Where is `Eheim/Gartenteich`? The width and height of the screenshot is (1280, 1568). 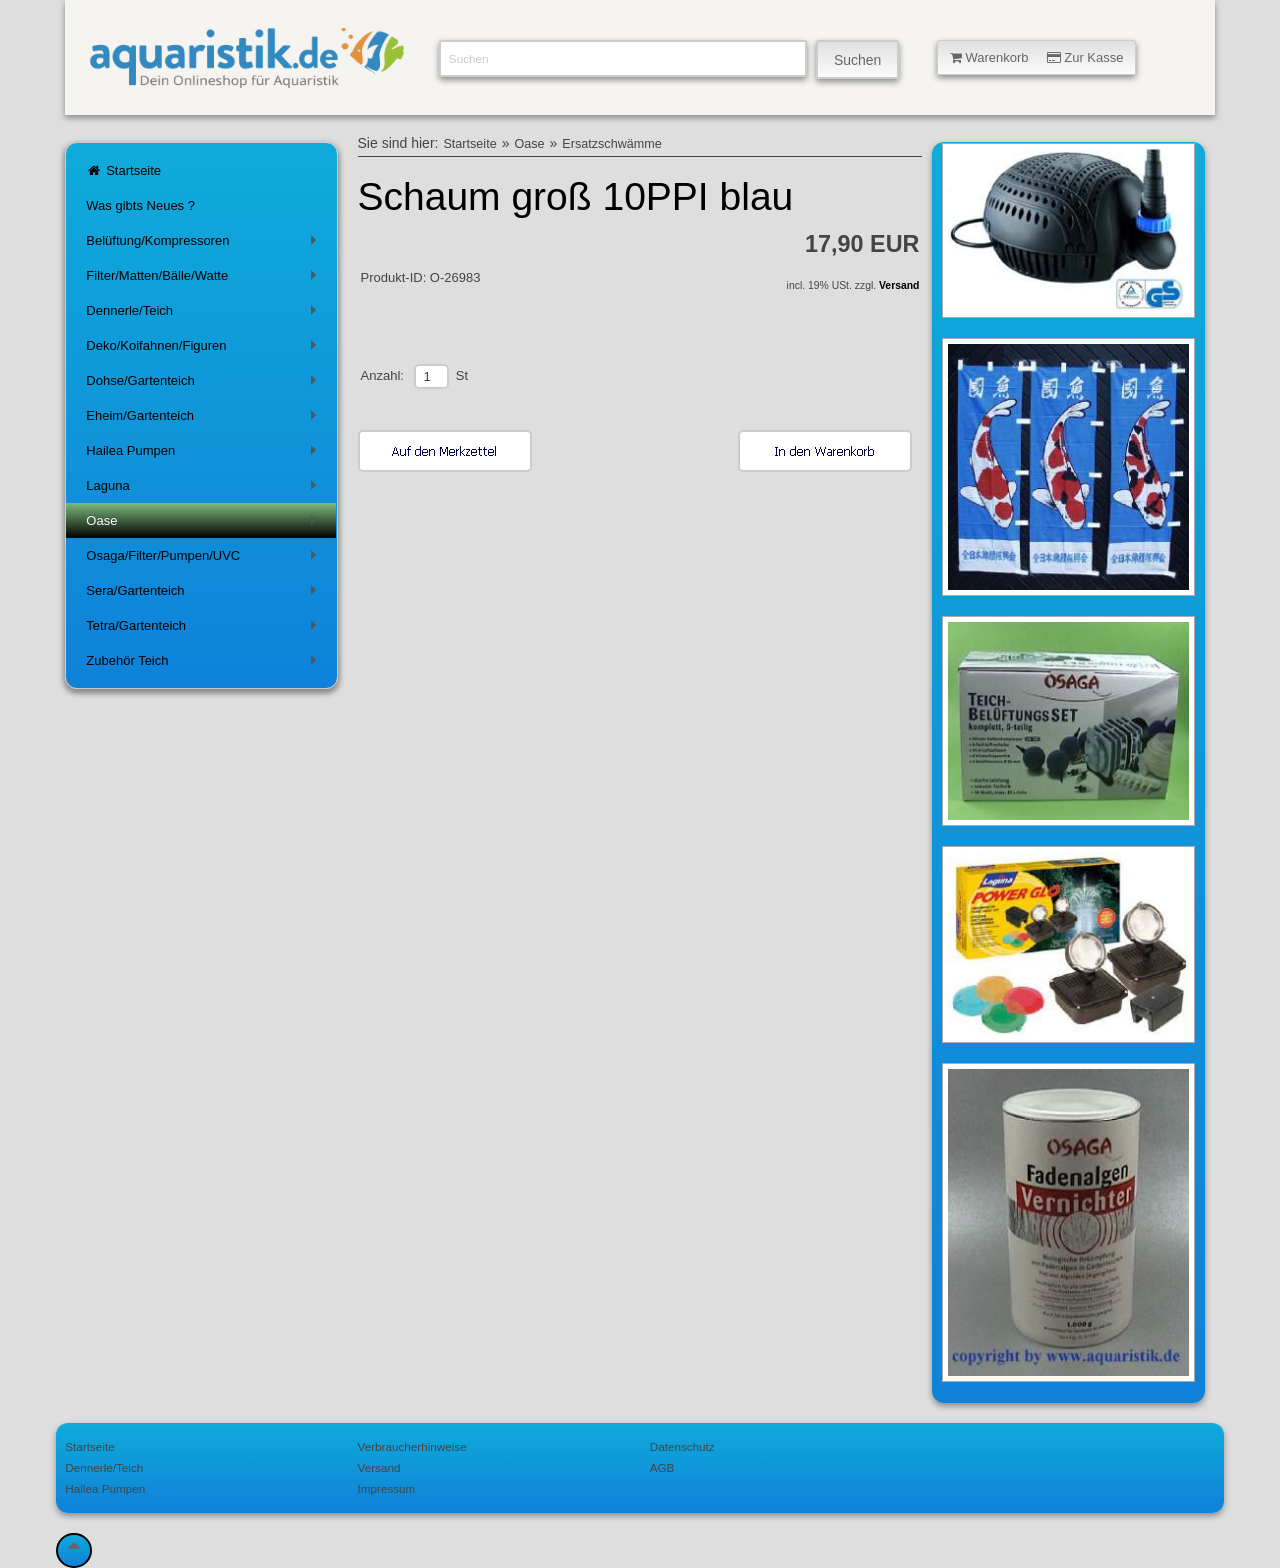 Eheim/Gartenteich is located at coordinates (204, 419).